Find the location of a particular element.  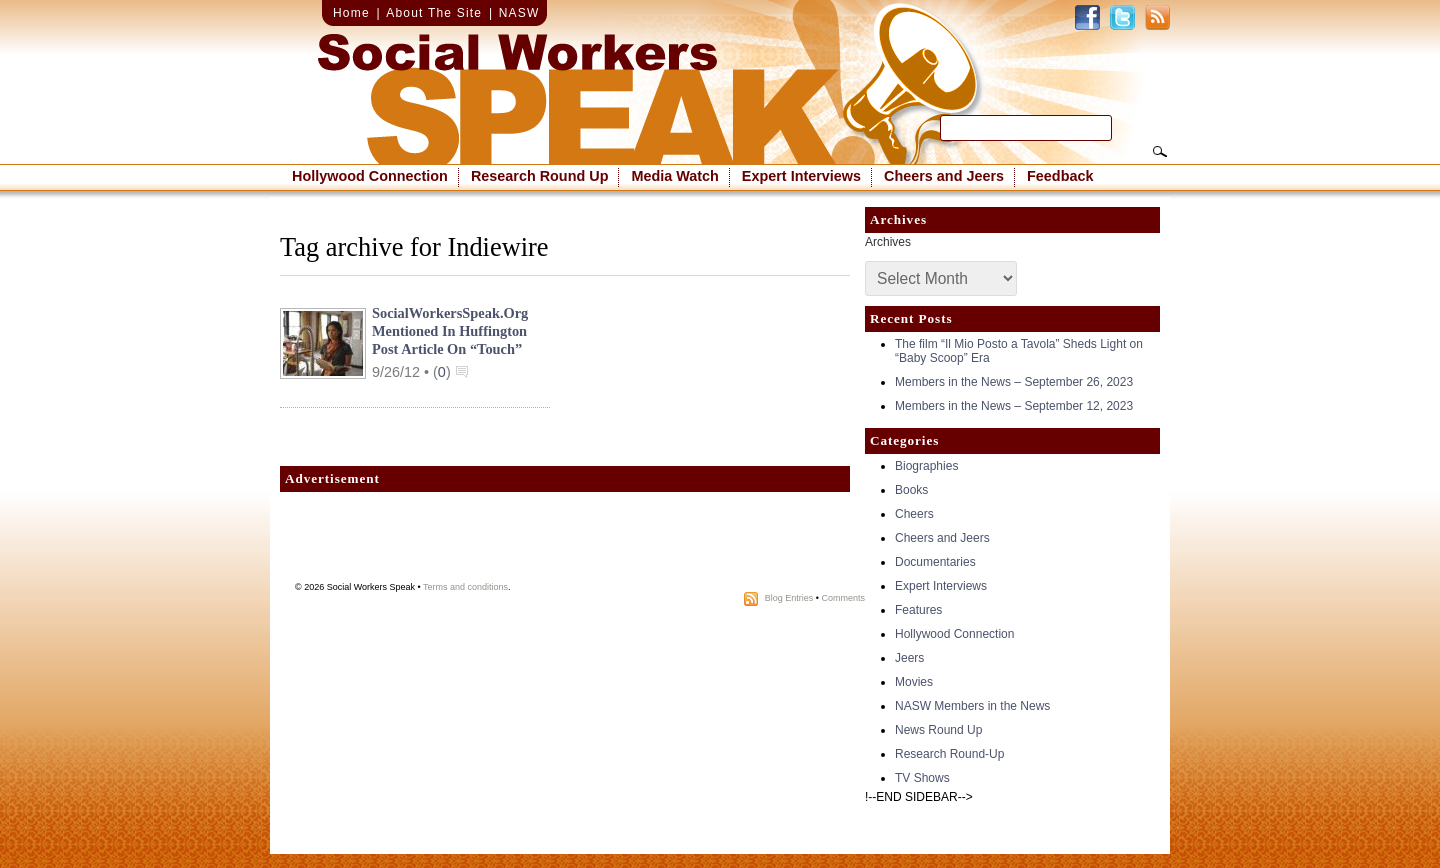

Hollywood Connection is located at coordinates (370, 176).